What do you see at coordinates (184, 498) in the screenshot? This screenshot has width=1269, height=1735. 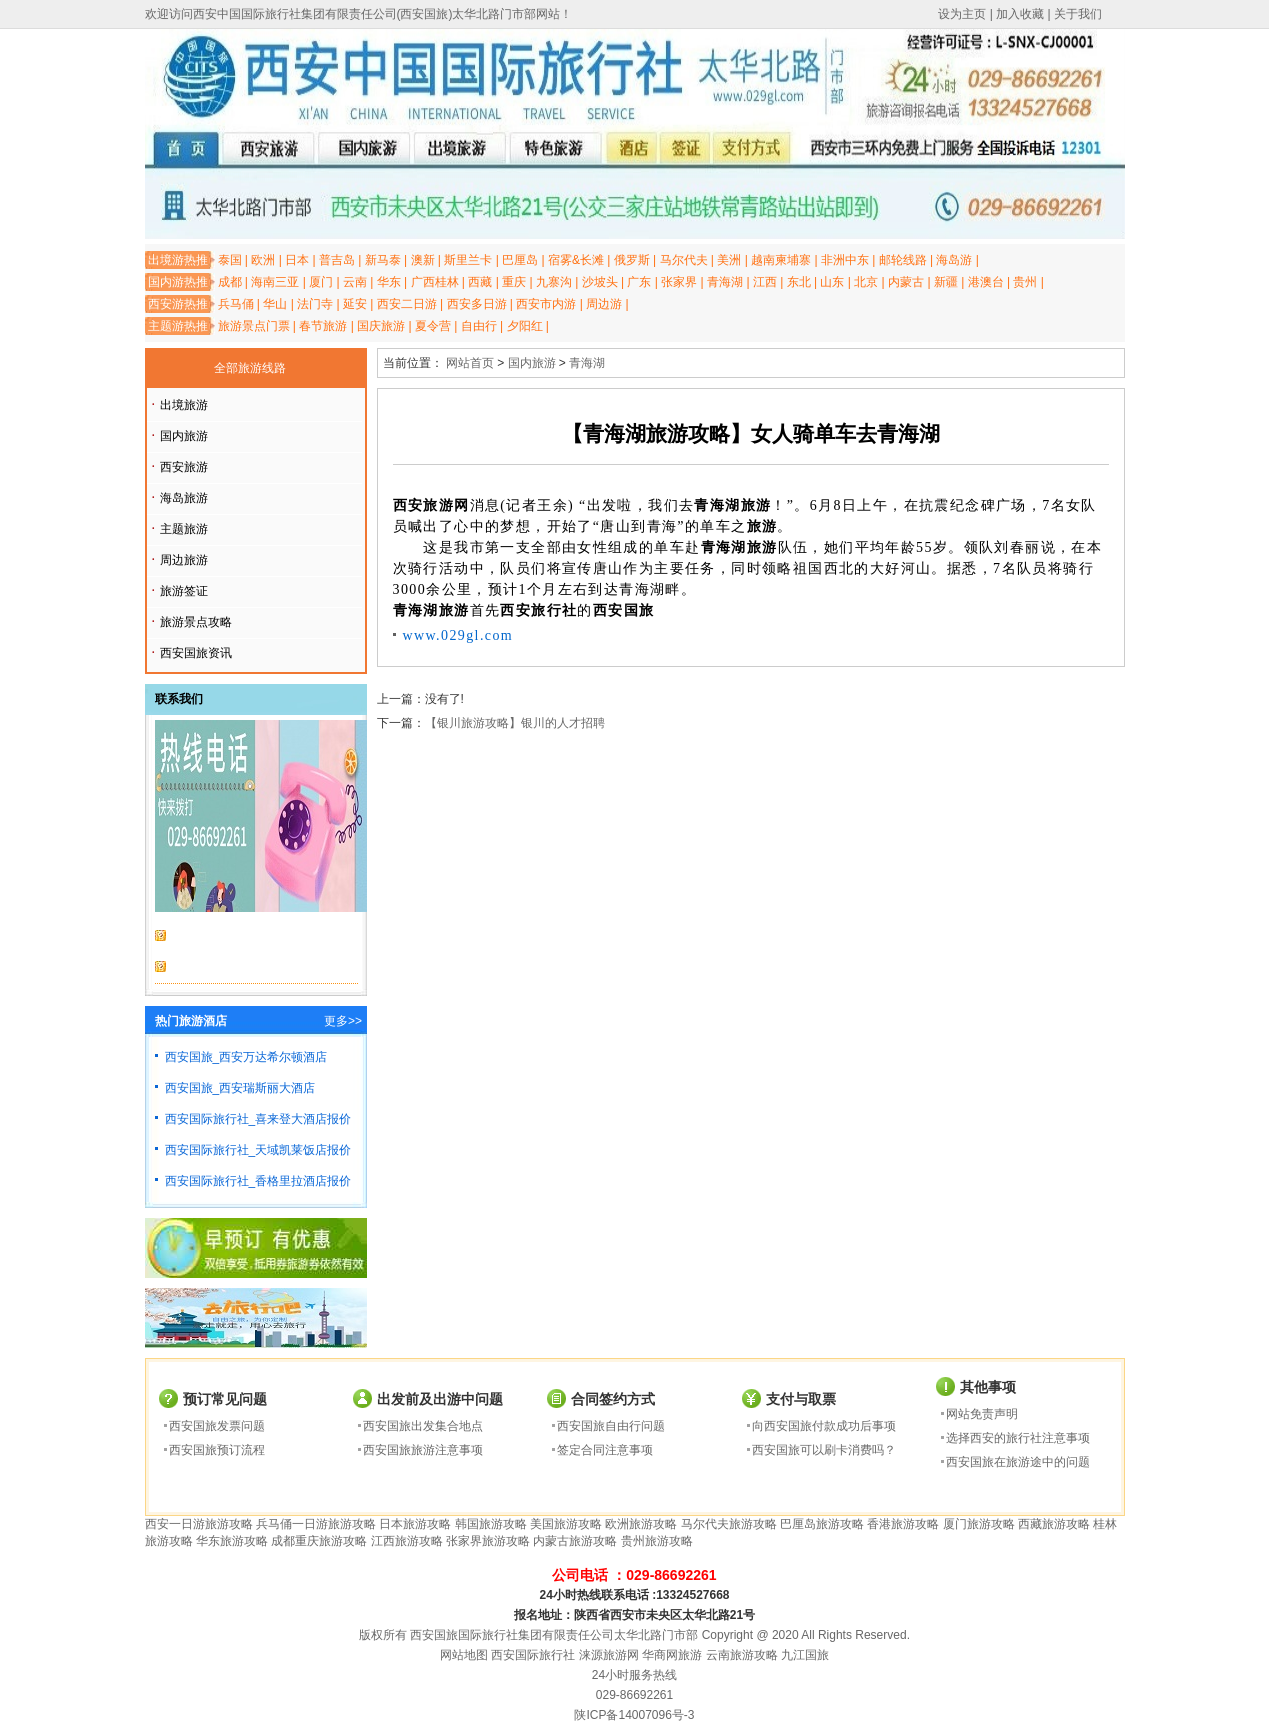 I see `海岛旅游` at bounding box center [184, 498].